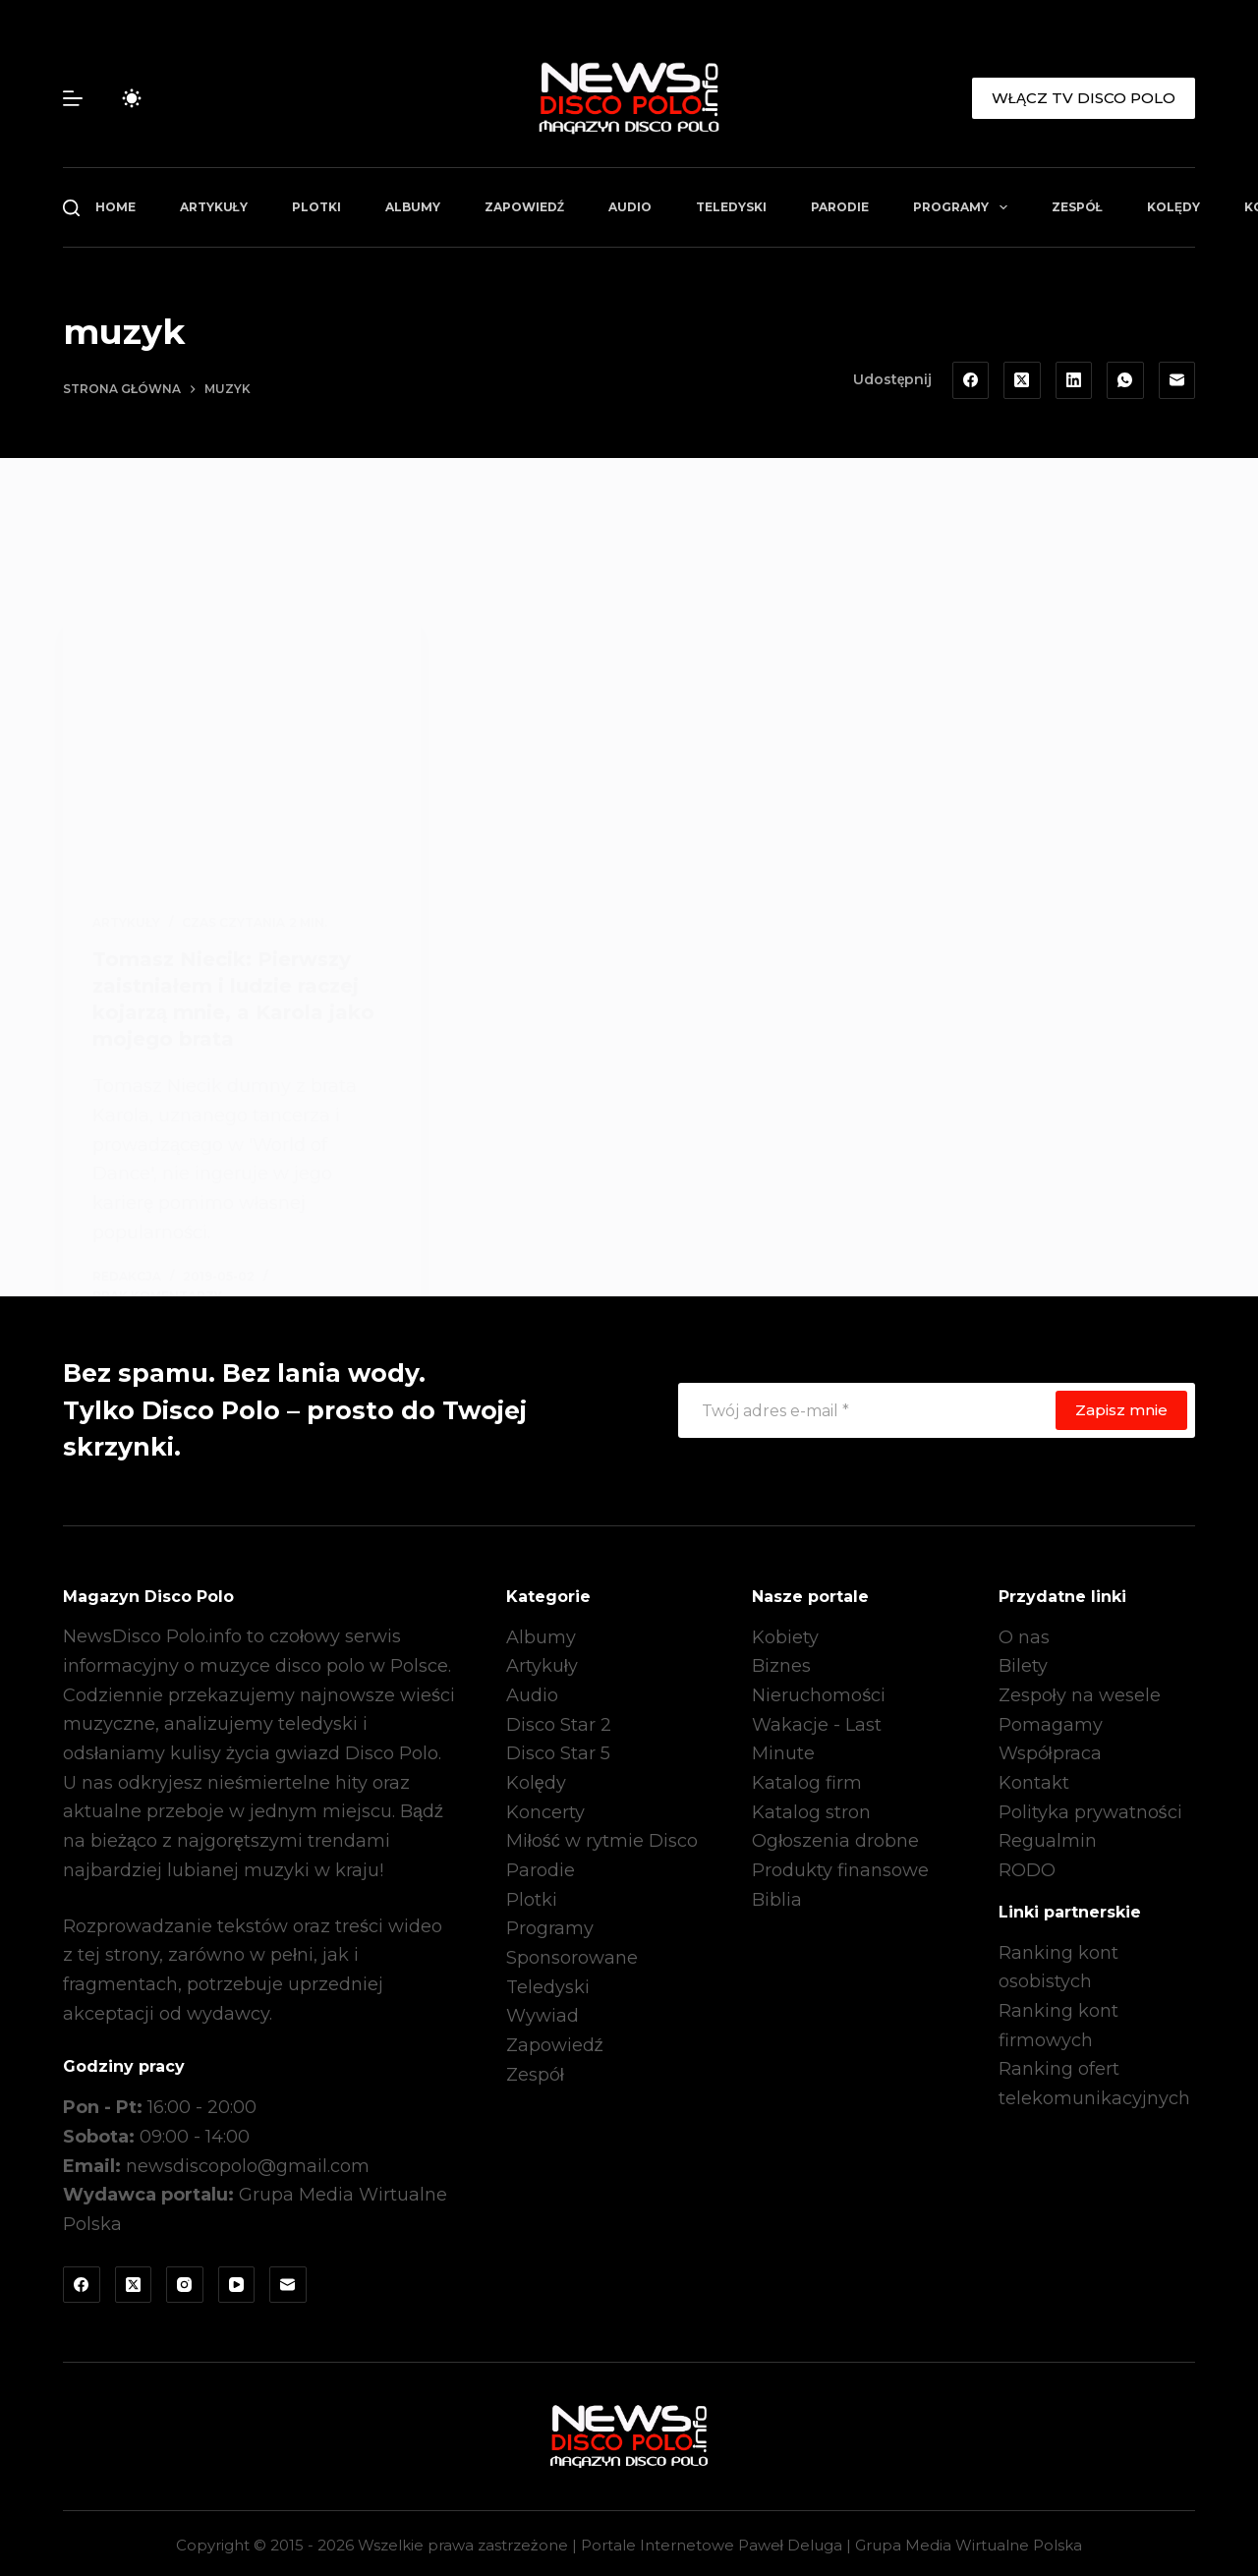  I want to click on [Menu], so click(73, 98).